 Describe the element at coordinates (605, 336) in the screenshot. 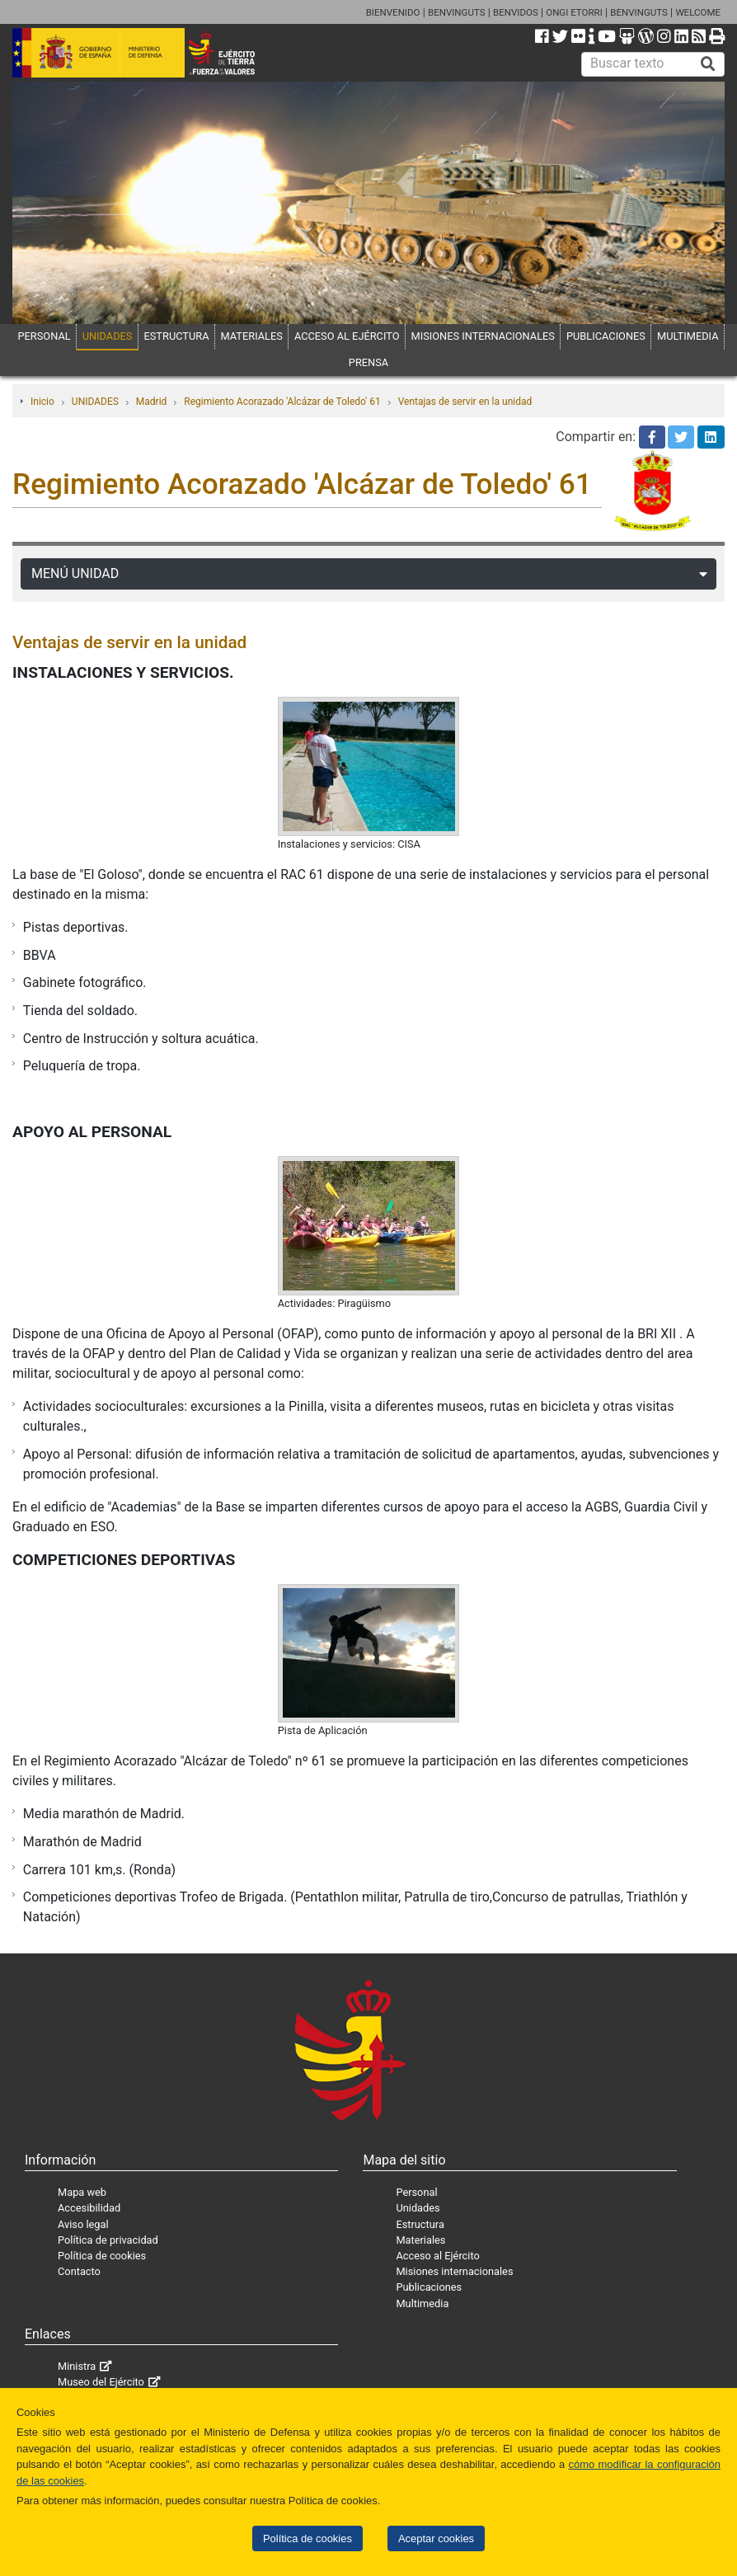

I see `PUBLICACIONES` at that location.